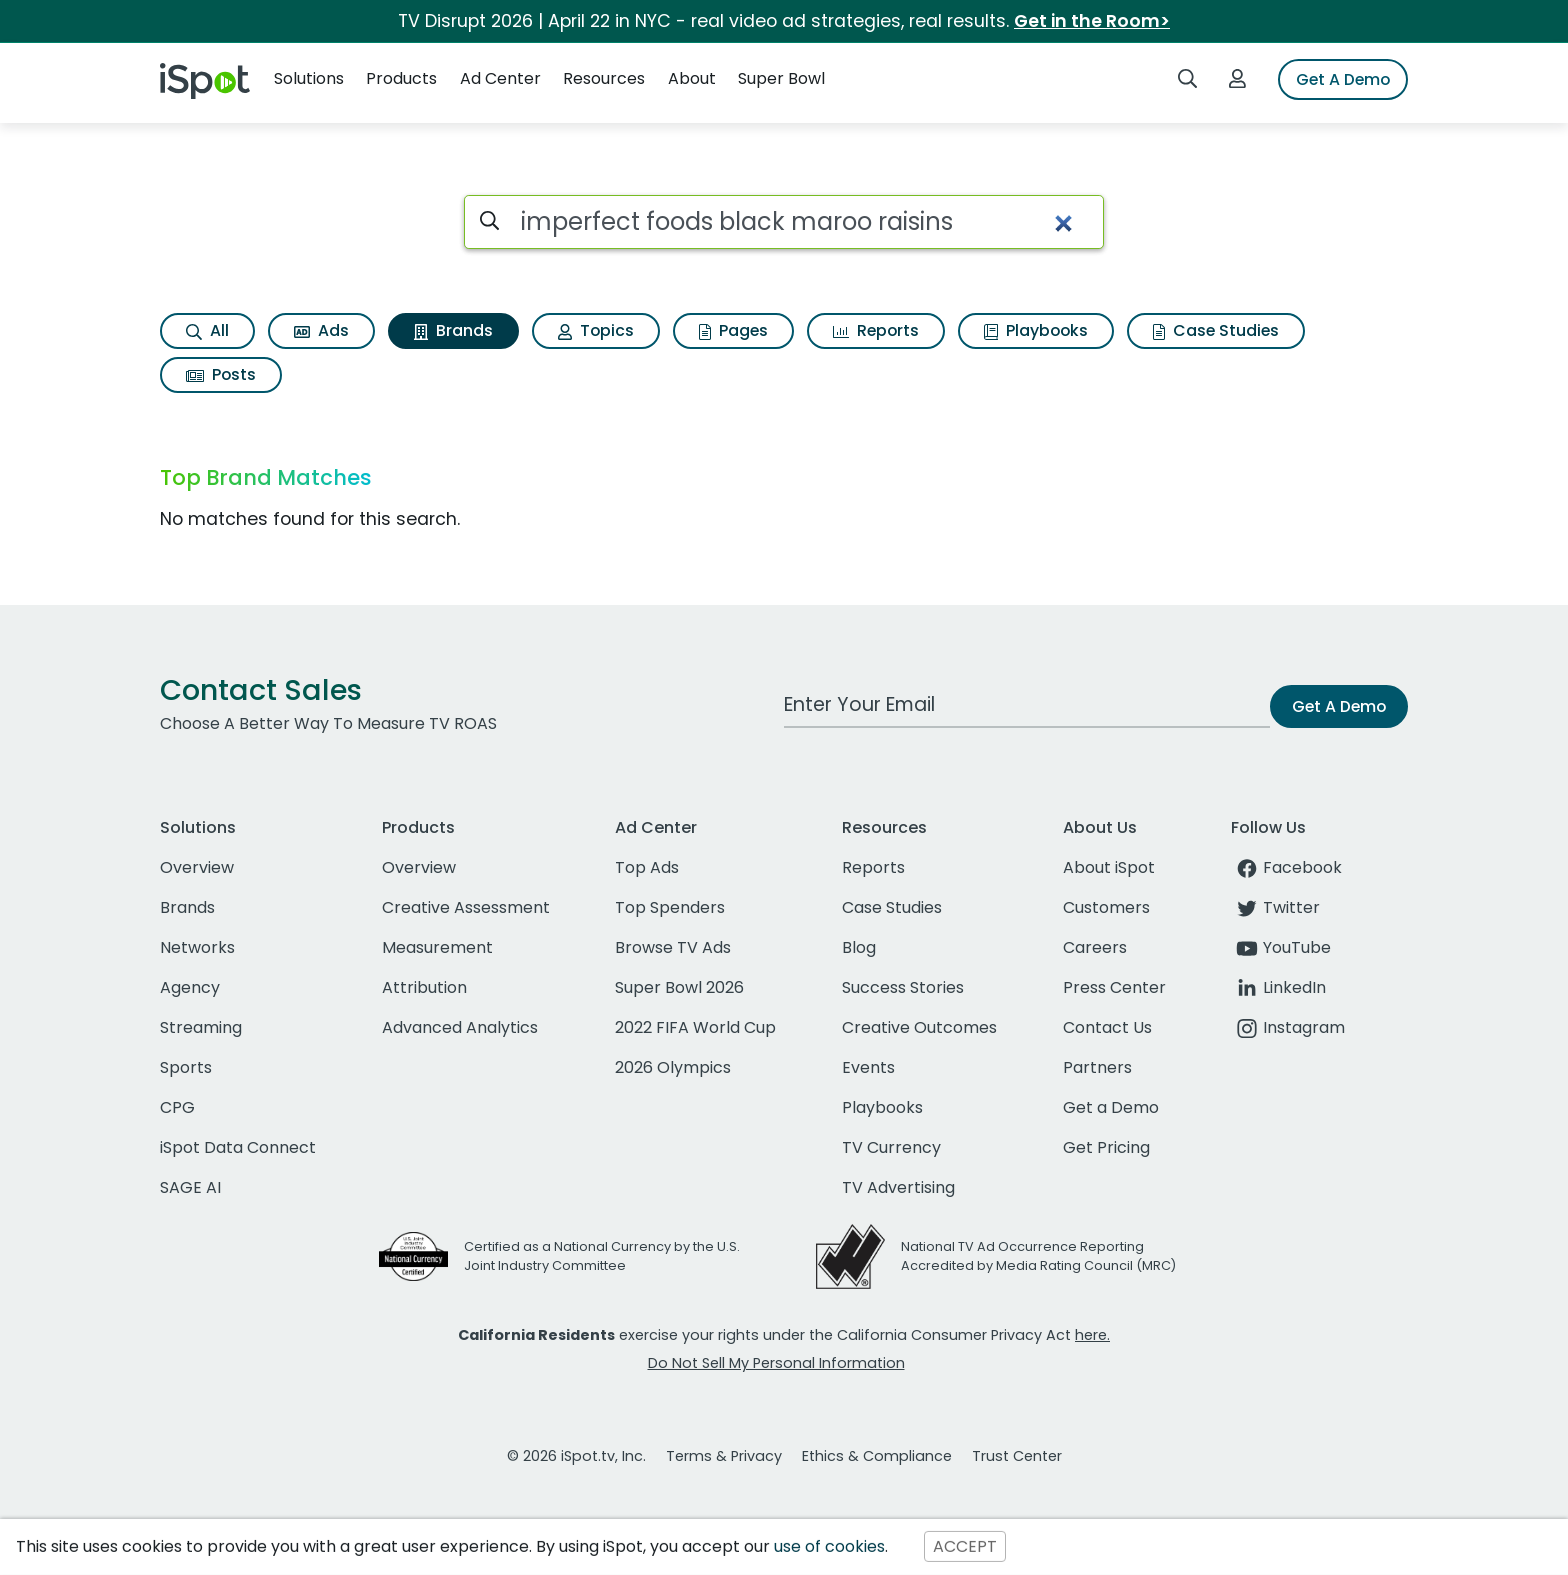  Describe the element at coordinates (733, 330) in the screenshot. I see `Pages` at that location.